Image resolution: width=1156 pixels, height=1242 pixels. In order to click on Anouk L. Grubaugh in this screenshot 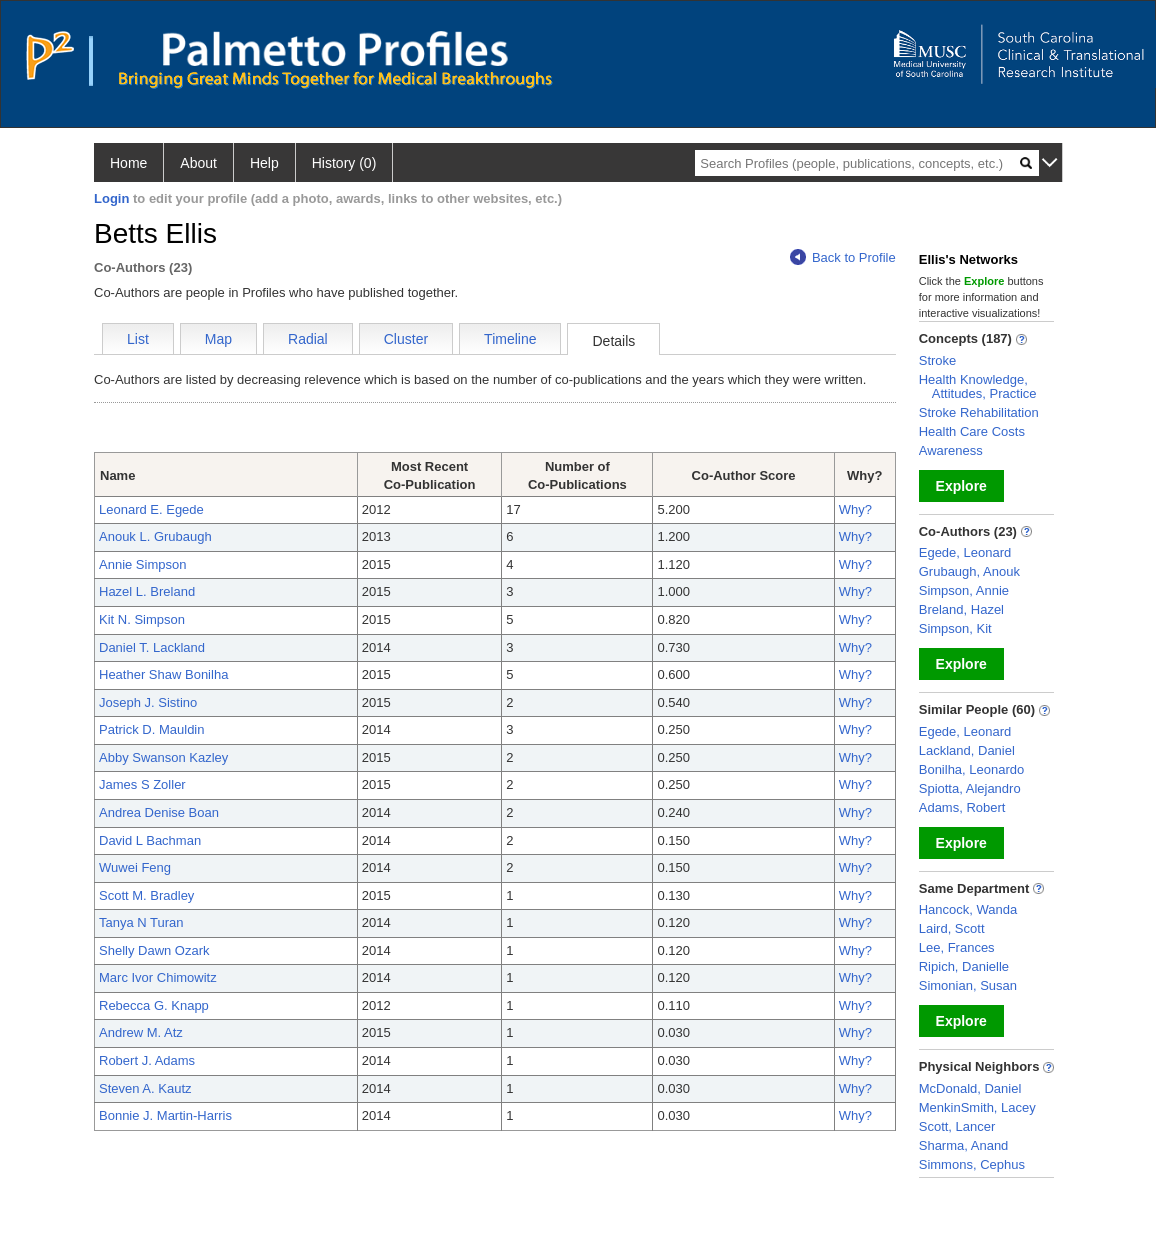, I will do `click(155, 536)`.